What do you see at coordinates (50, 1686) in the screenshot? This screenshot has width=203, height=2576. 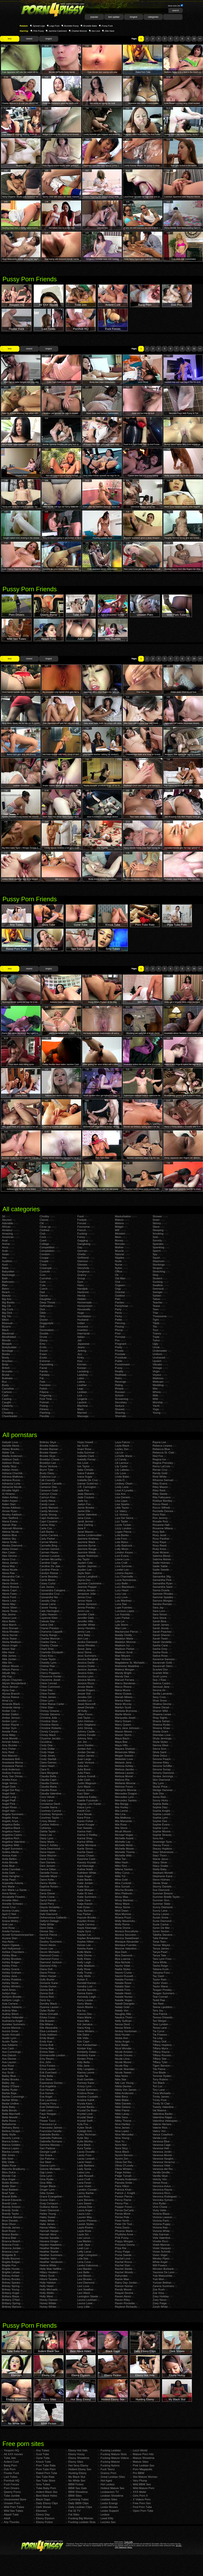 I see `Chloe Cummore` at bounding box center [50, 1686].